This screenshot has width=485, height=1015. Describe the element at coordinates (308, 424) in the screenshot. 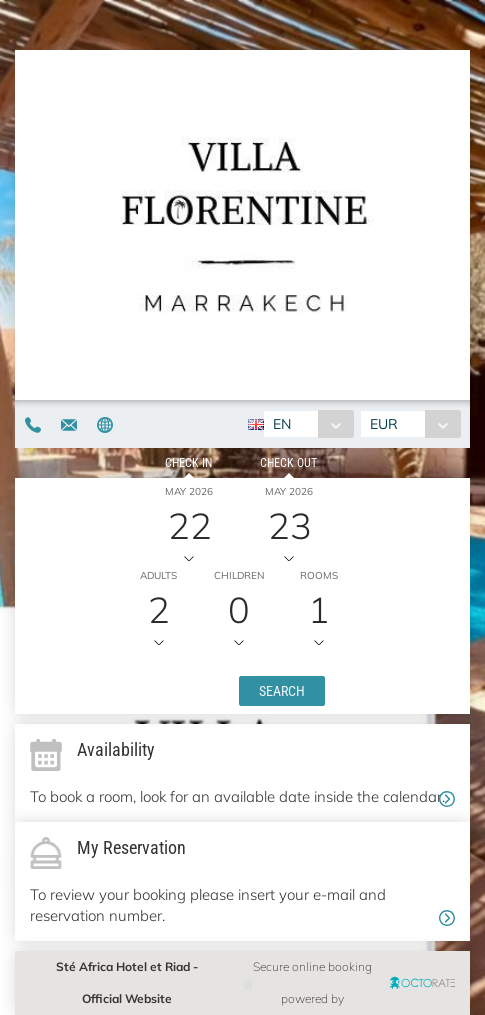

I see `[combobox]` at that location.